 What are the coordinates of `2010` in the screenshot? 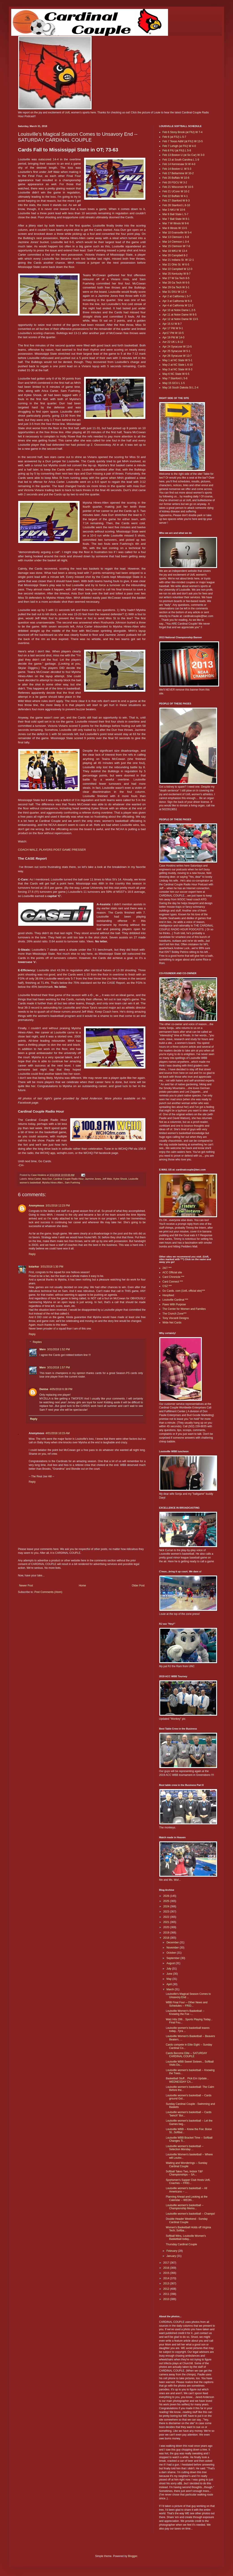 It's located at (166, 2299).